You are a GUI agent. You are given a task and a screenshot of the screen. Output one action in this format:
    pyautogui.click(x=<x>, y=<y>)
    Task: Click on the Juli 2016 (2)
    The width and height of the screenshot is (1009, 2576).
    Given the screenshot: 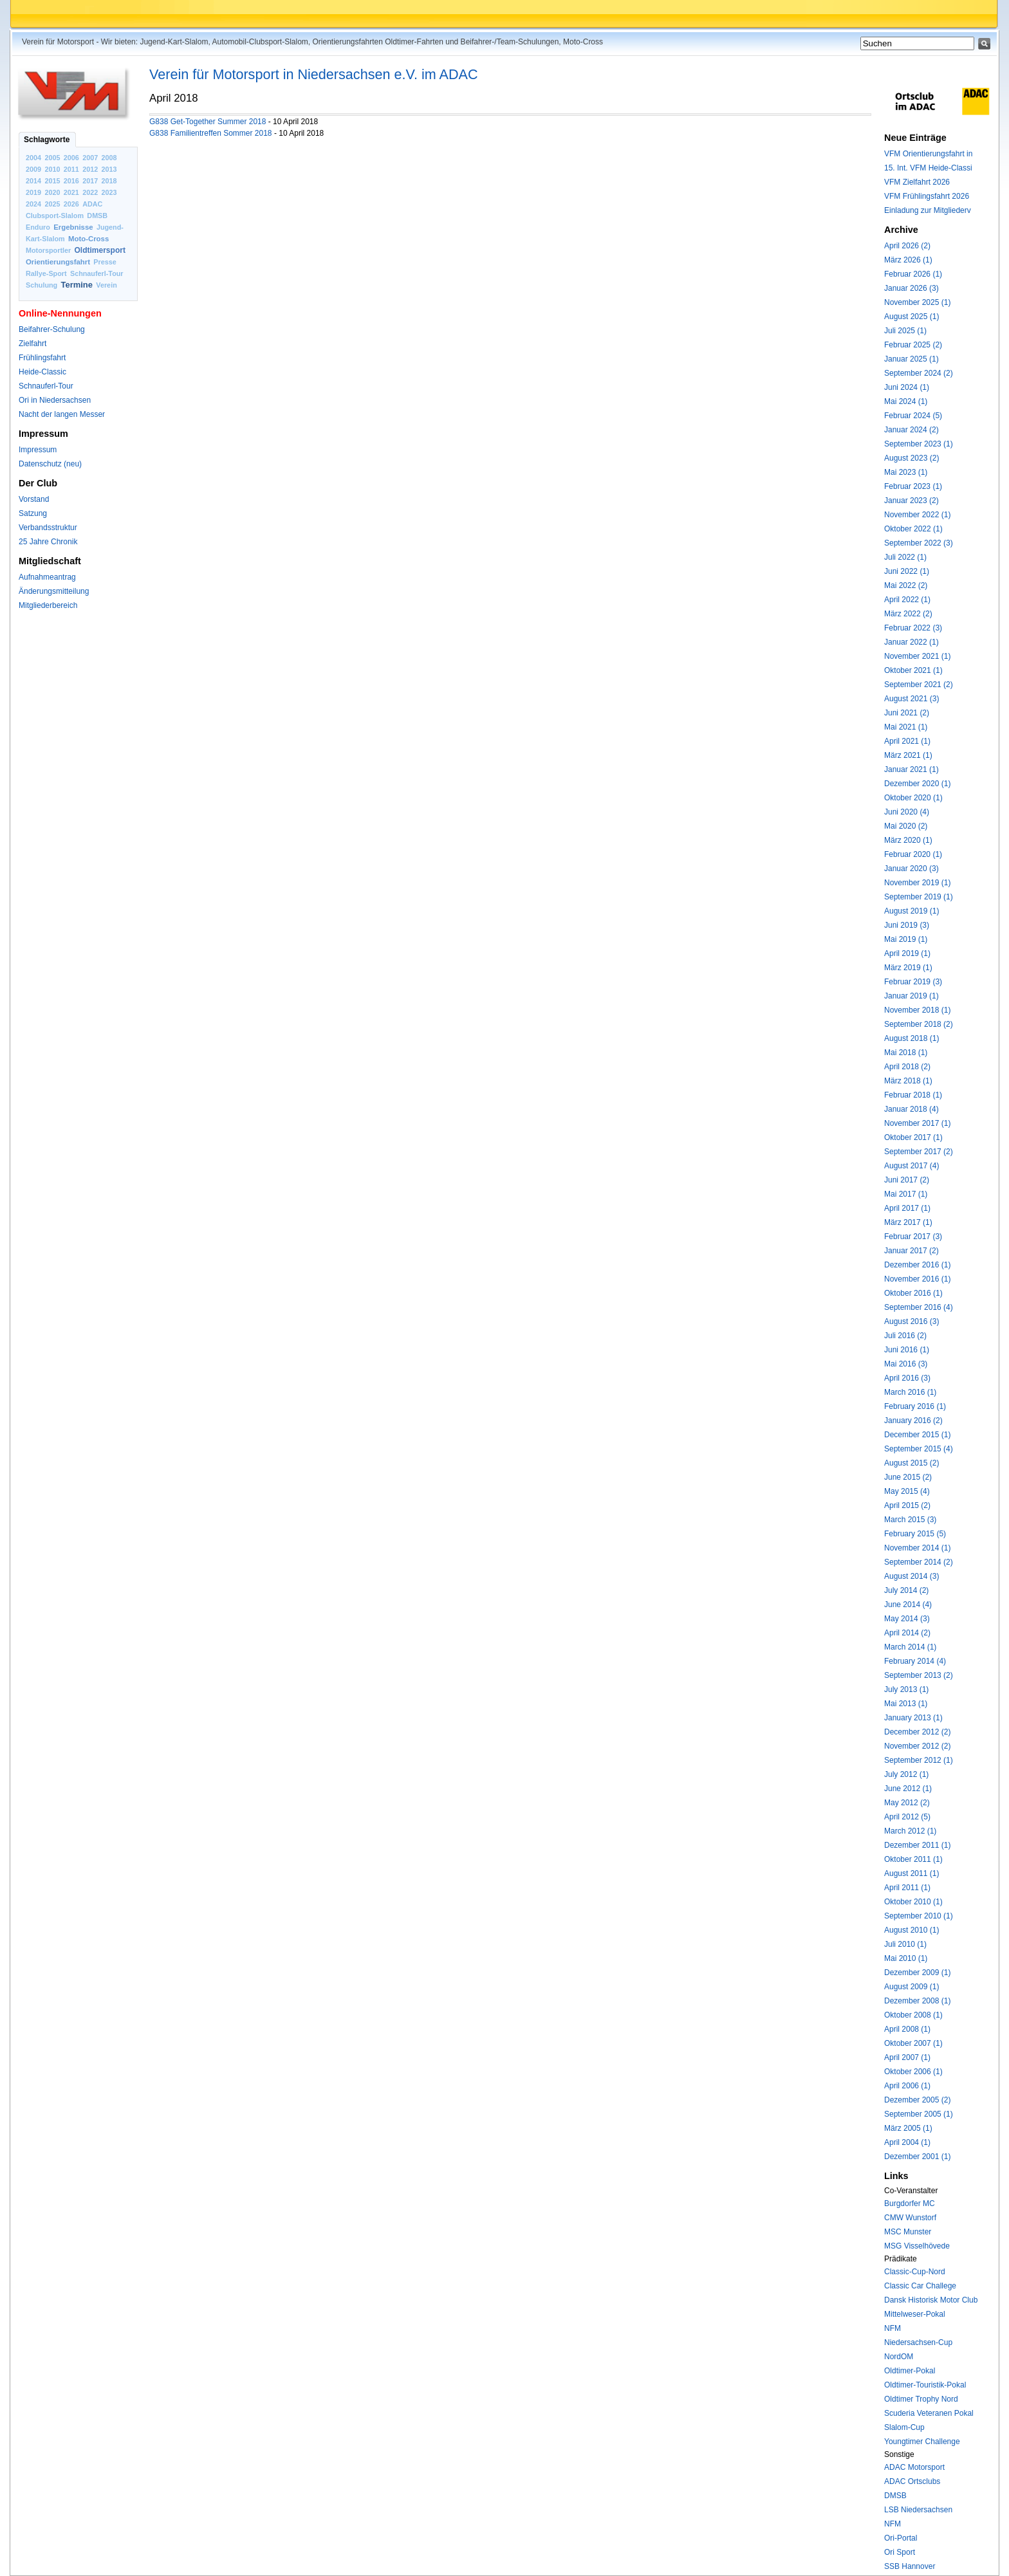 What is the action you would take?
    pyautogui.click(x=905, y=1335)
    